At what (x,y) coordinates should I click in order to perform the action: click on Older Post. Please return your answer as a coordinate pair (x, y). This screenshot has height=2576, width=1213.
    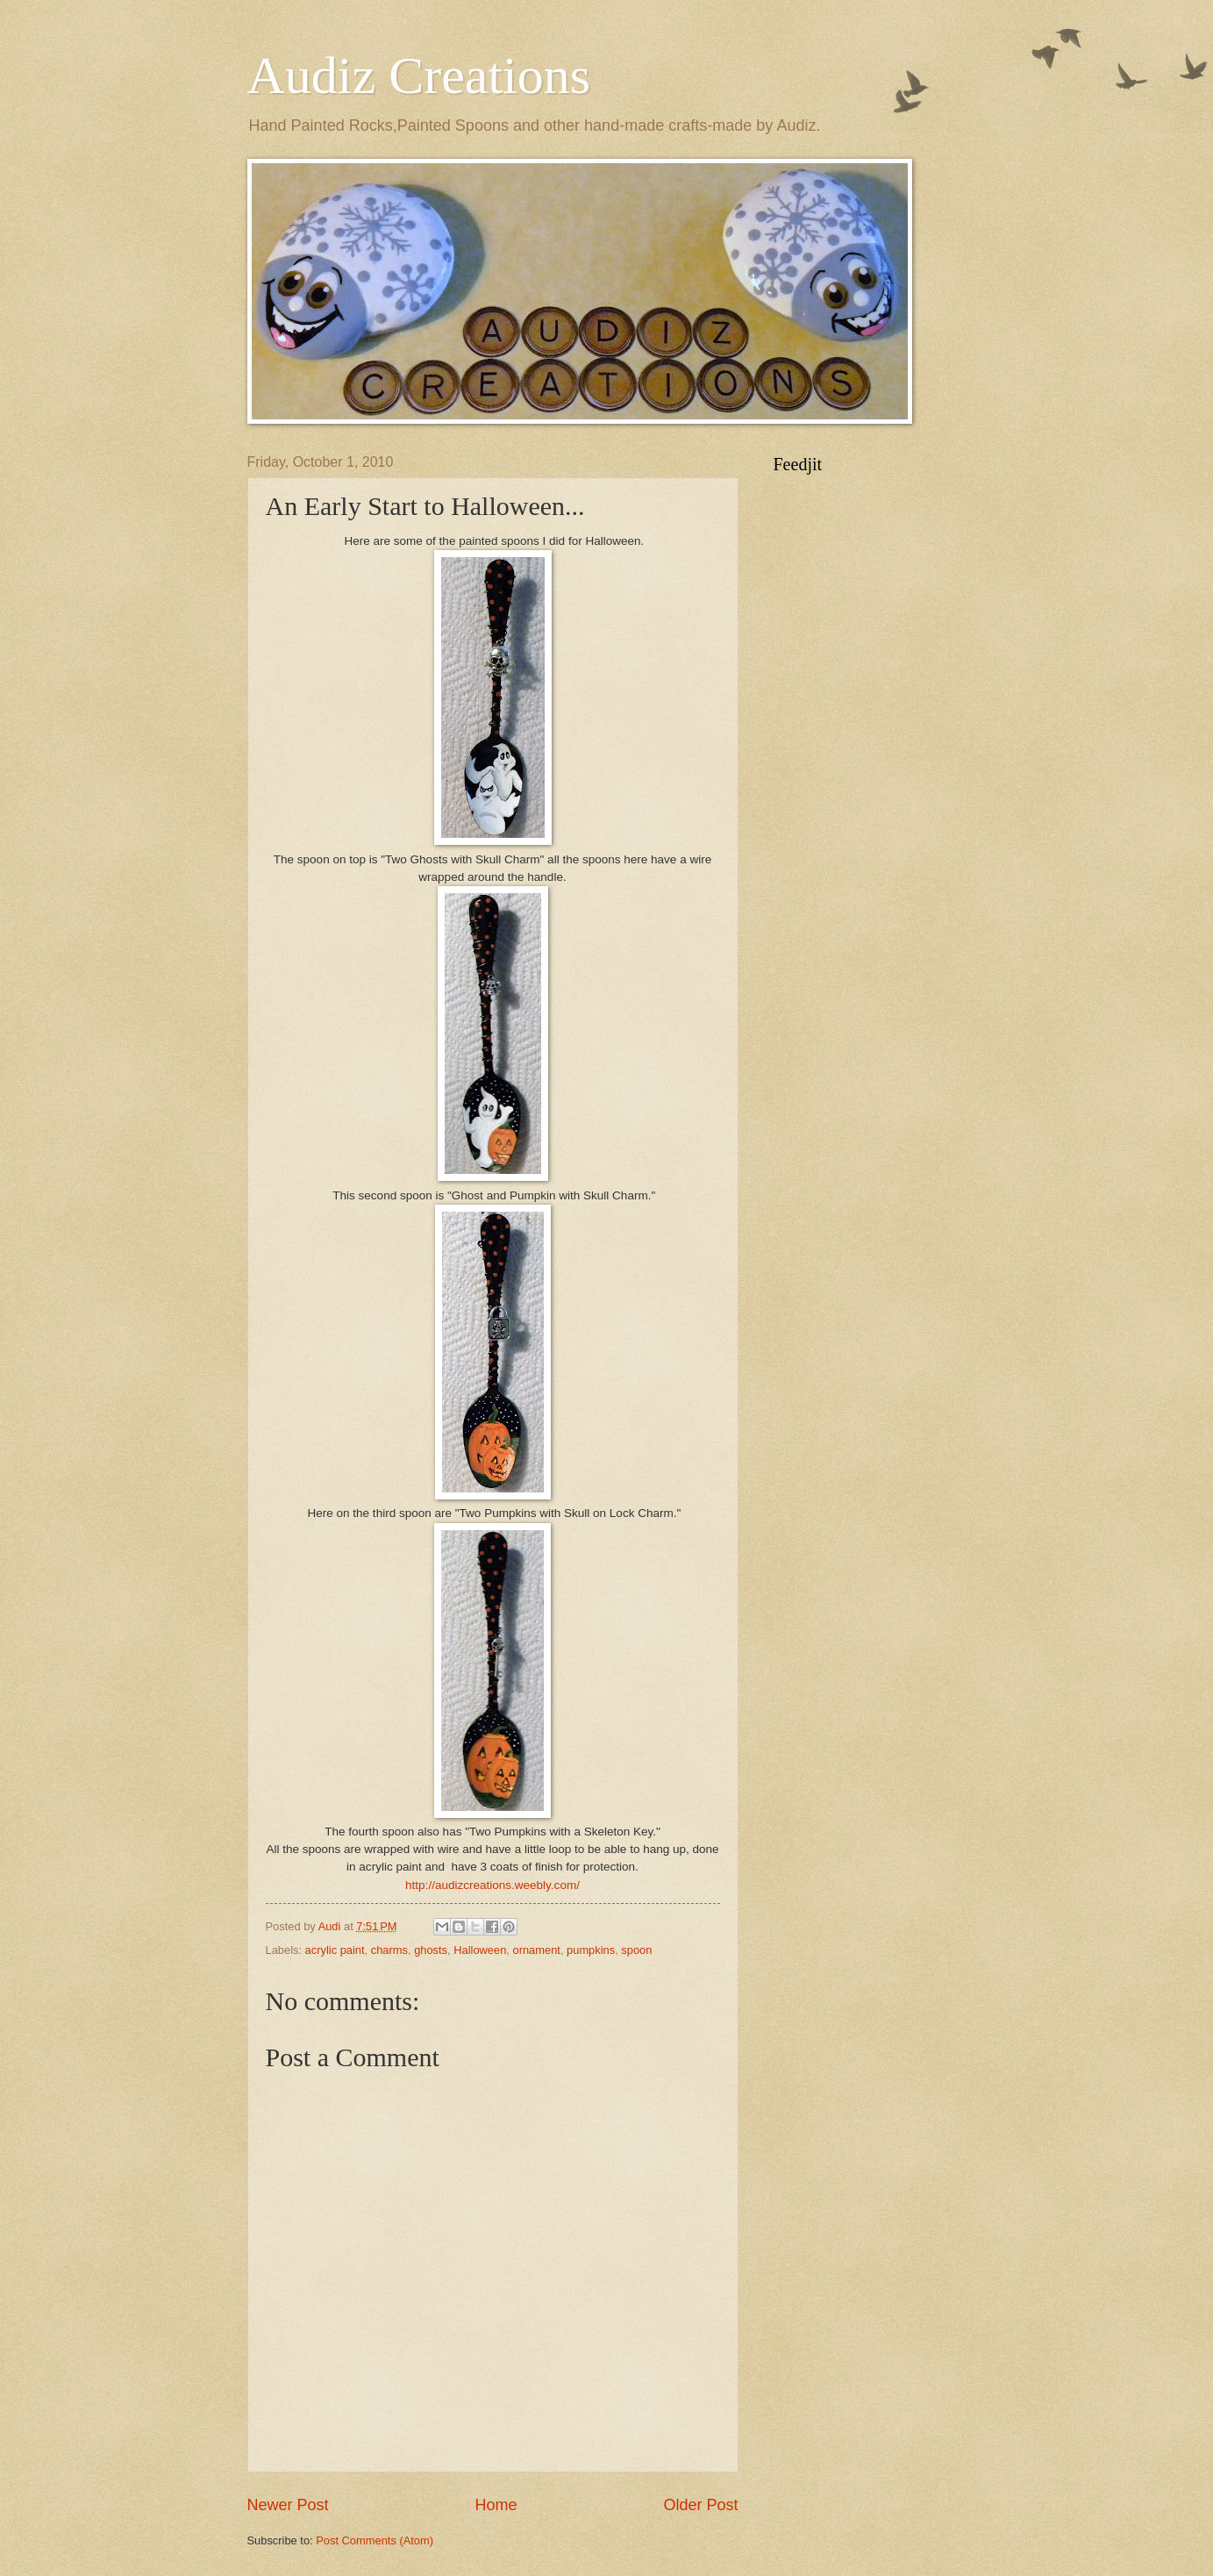
    Looking at the image, I should click on (700, 2505).